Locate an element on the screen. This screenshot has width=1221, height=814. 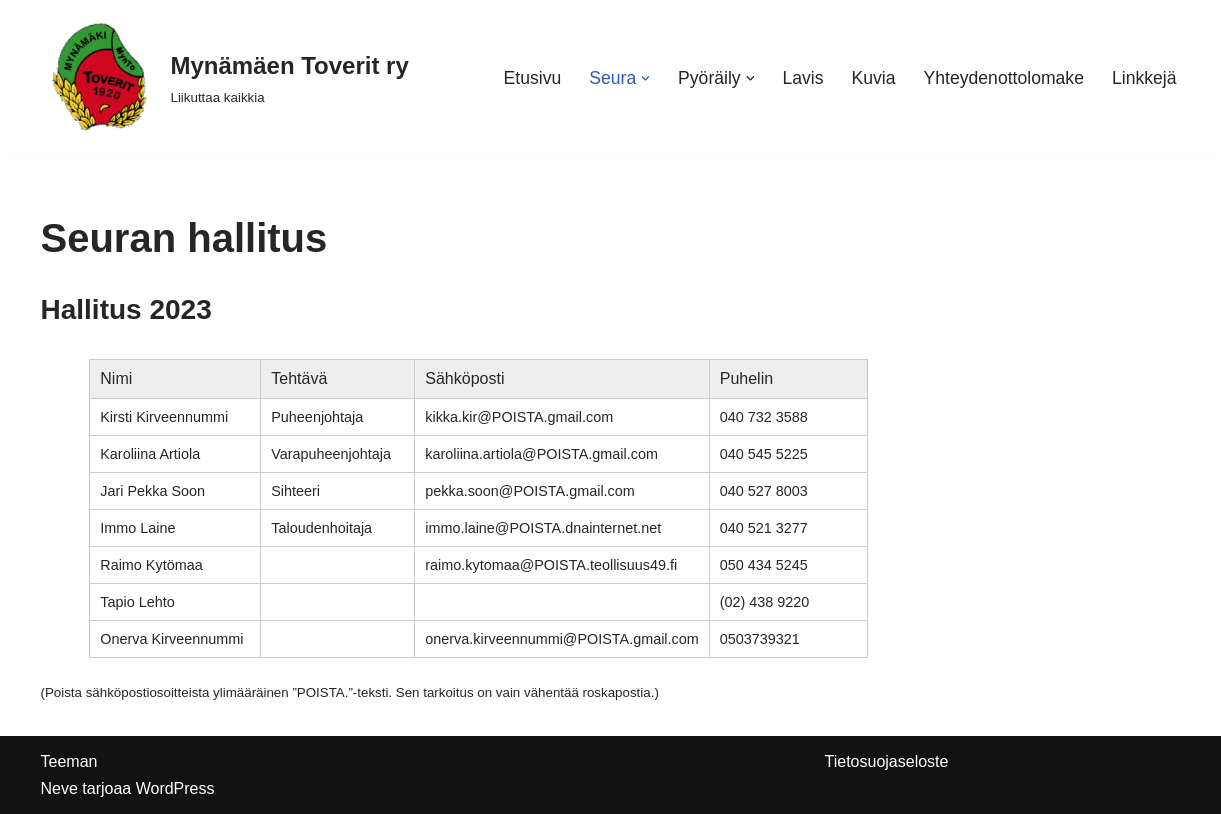
Linkkejä is located at coordinates (1144, 78).